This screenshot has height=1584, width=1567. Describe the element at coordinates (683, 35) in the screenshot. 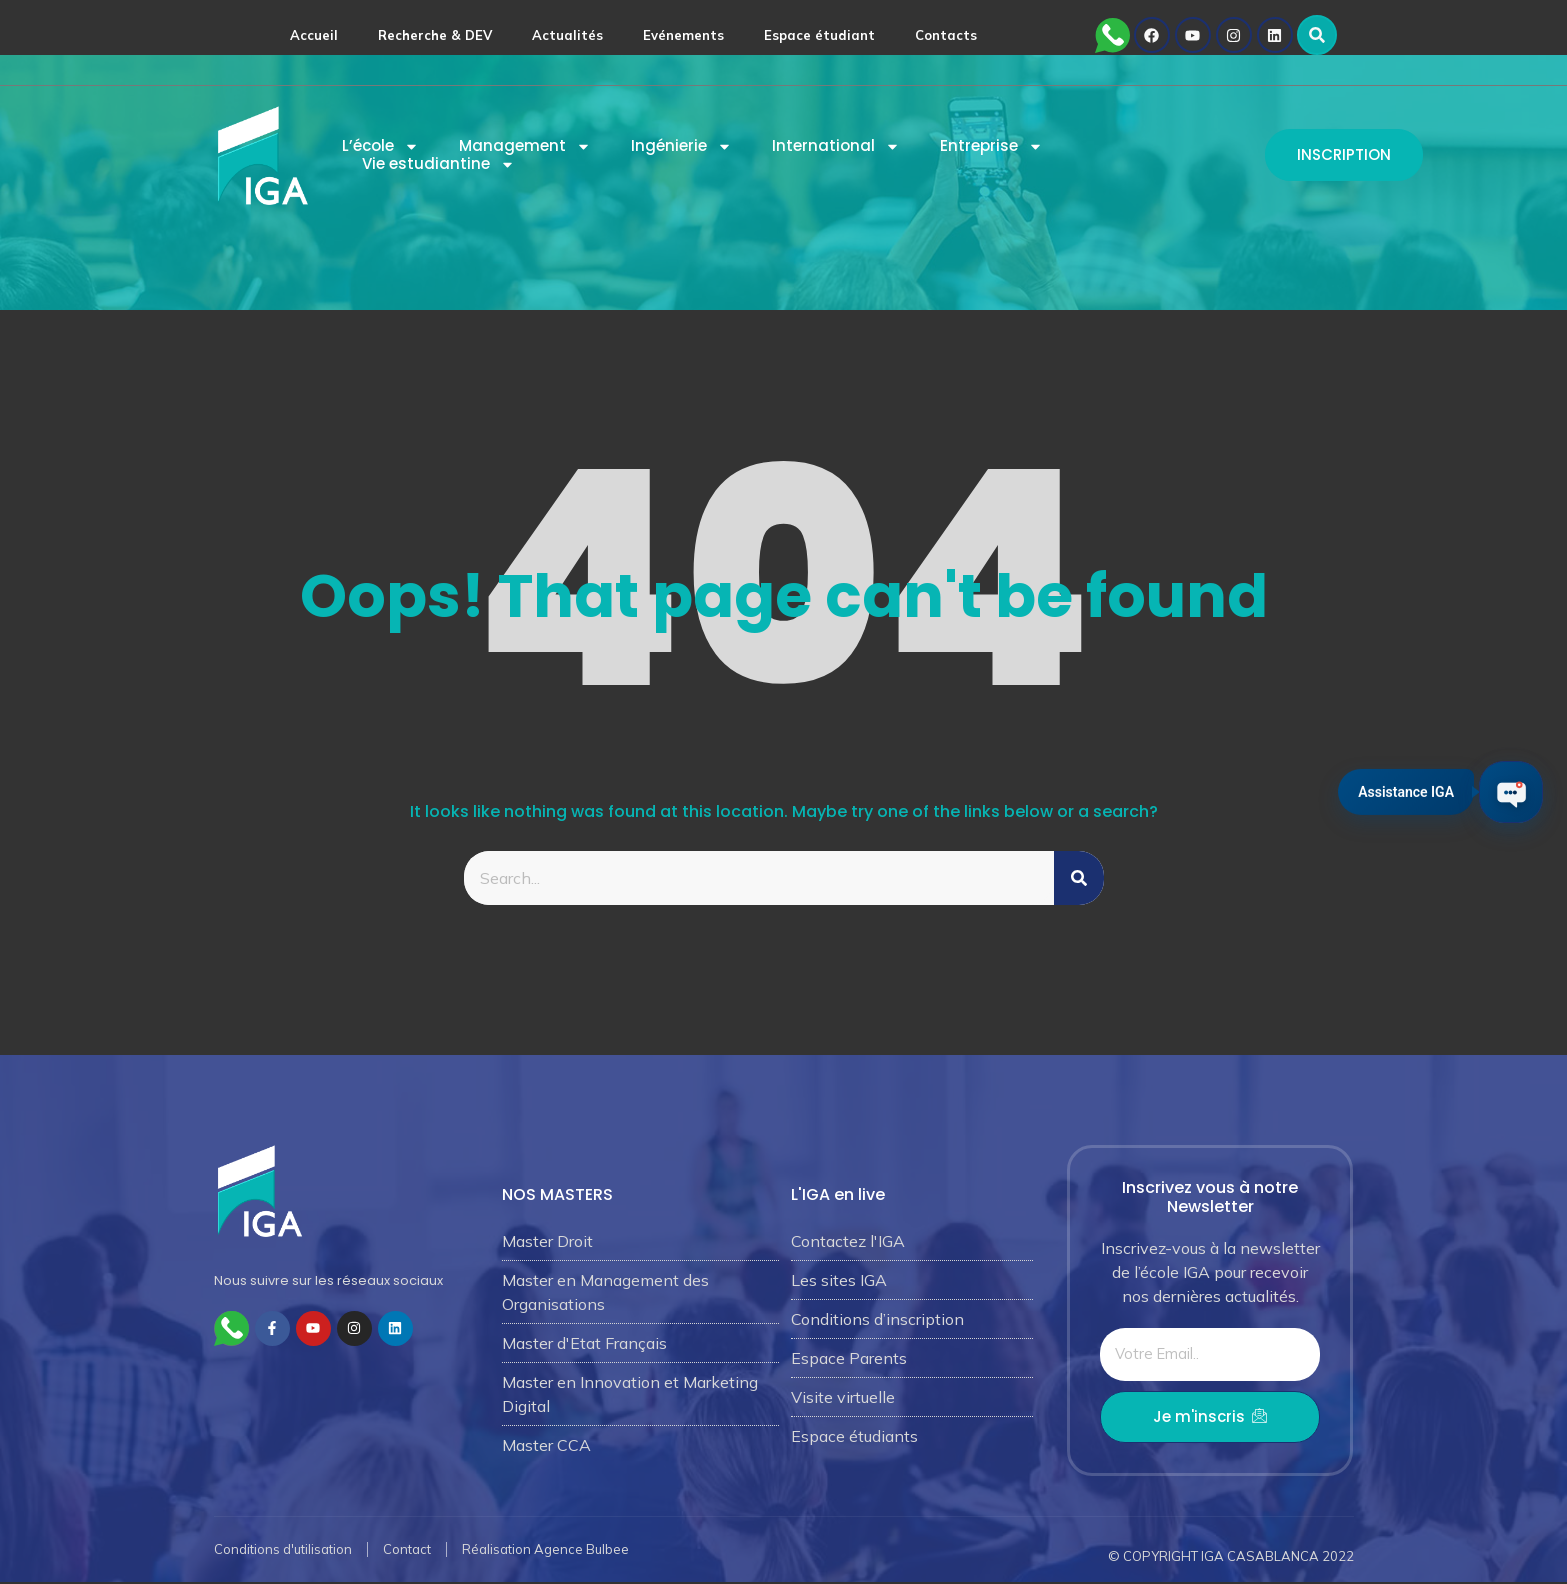

I see `Evénements` at that location.